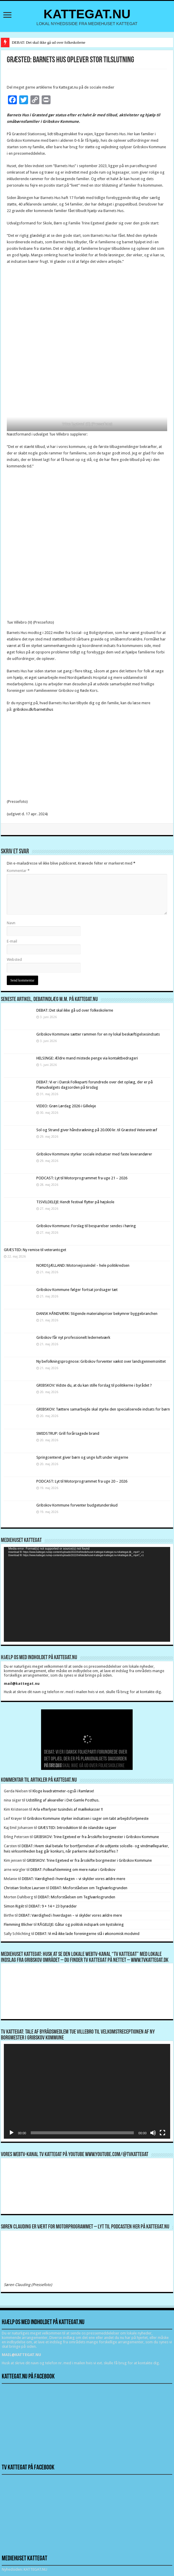  I want to click on NORDSJÆLLAND: Motorvejssvindel – hele politikredsen, so click(82, 1265).